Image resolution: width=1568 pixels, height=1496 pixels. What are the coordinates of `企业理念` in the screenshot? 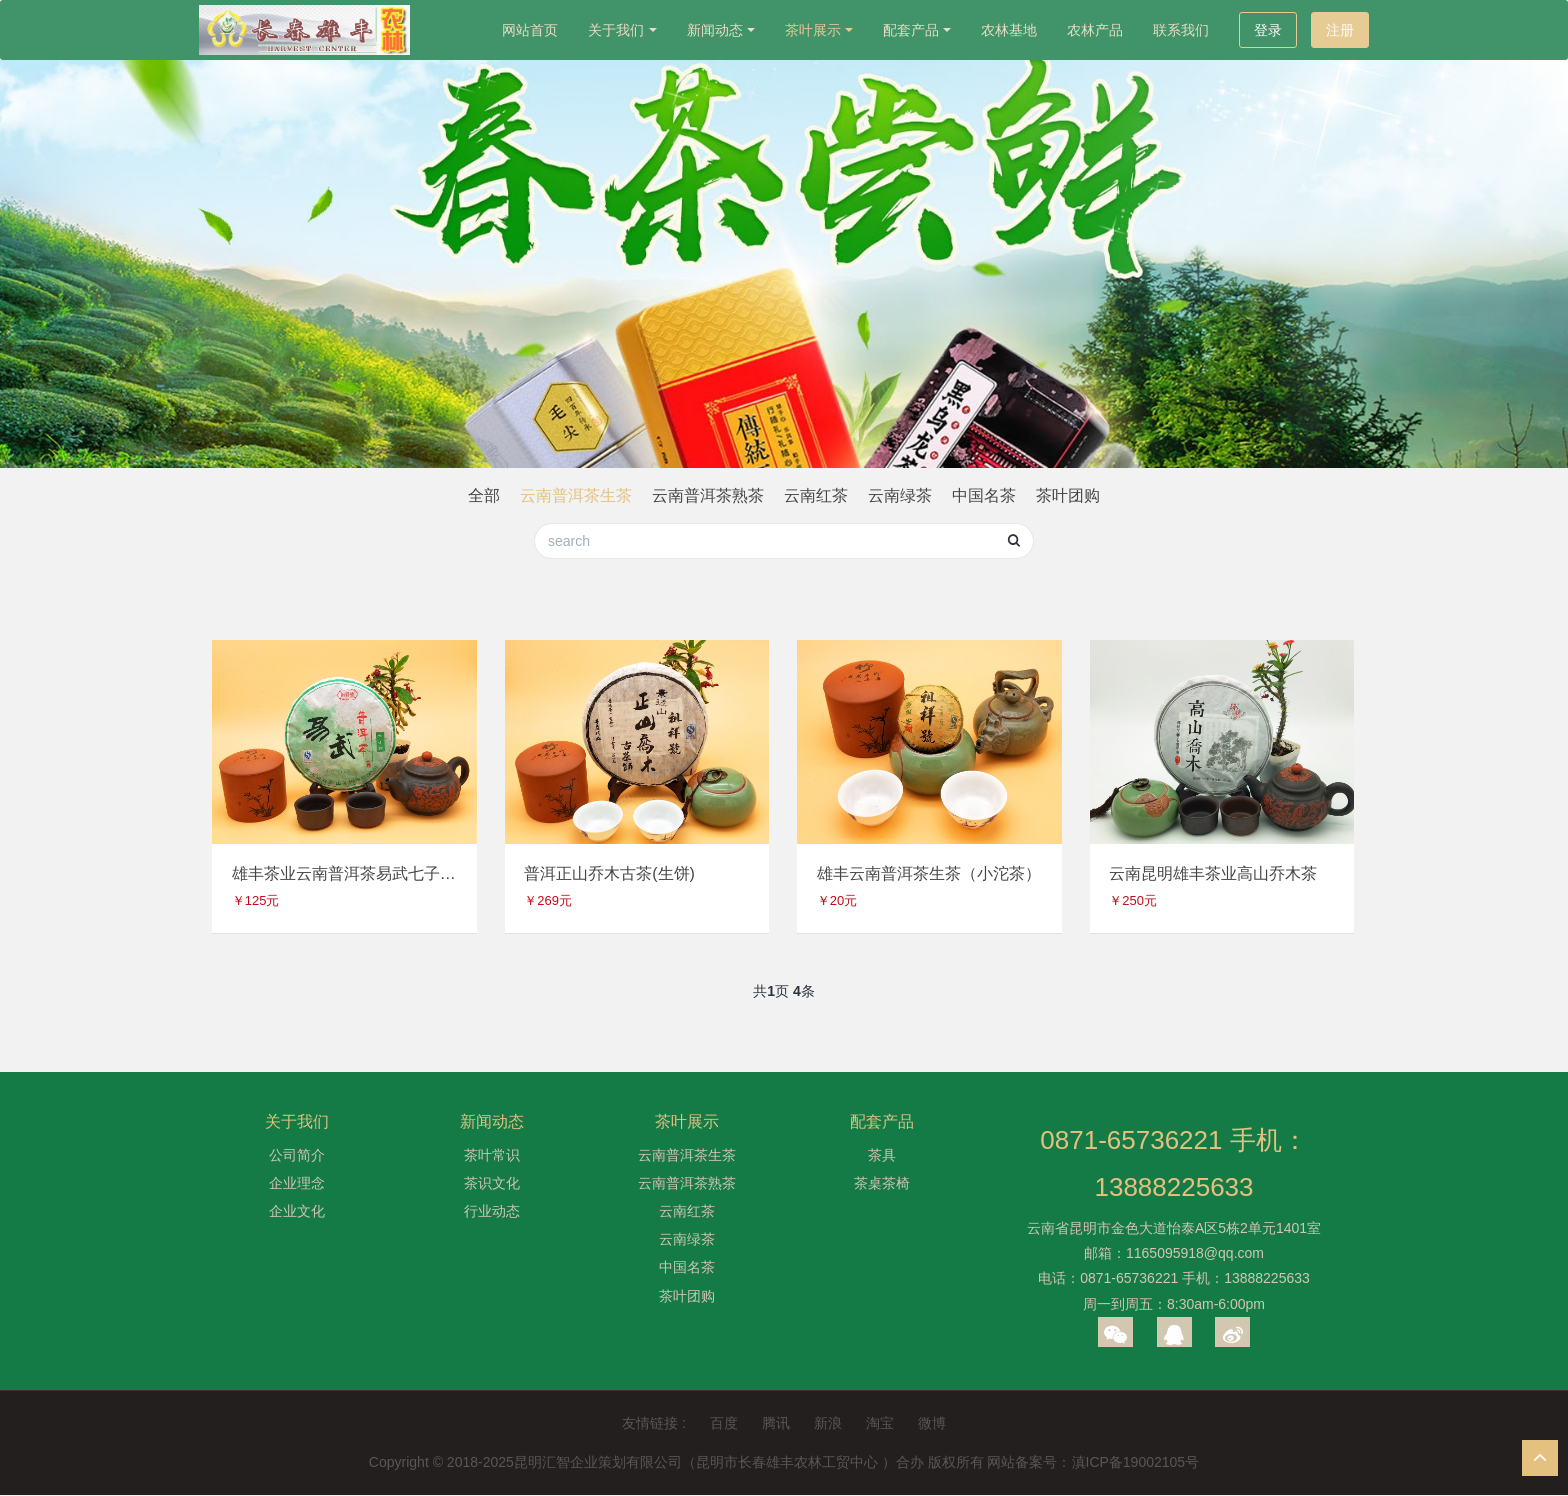 It's located at (297, 1184).